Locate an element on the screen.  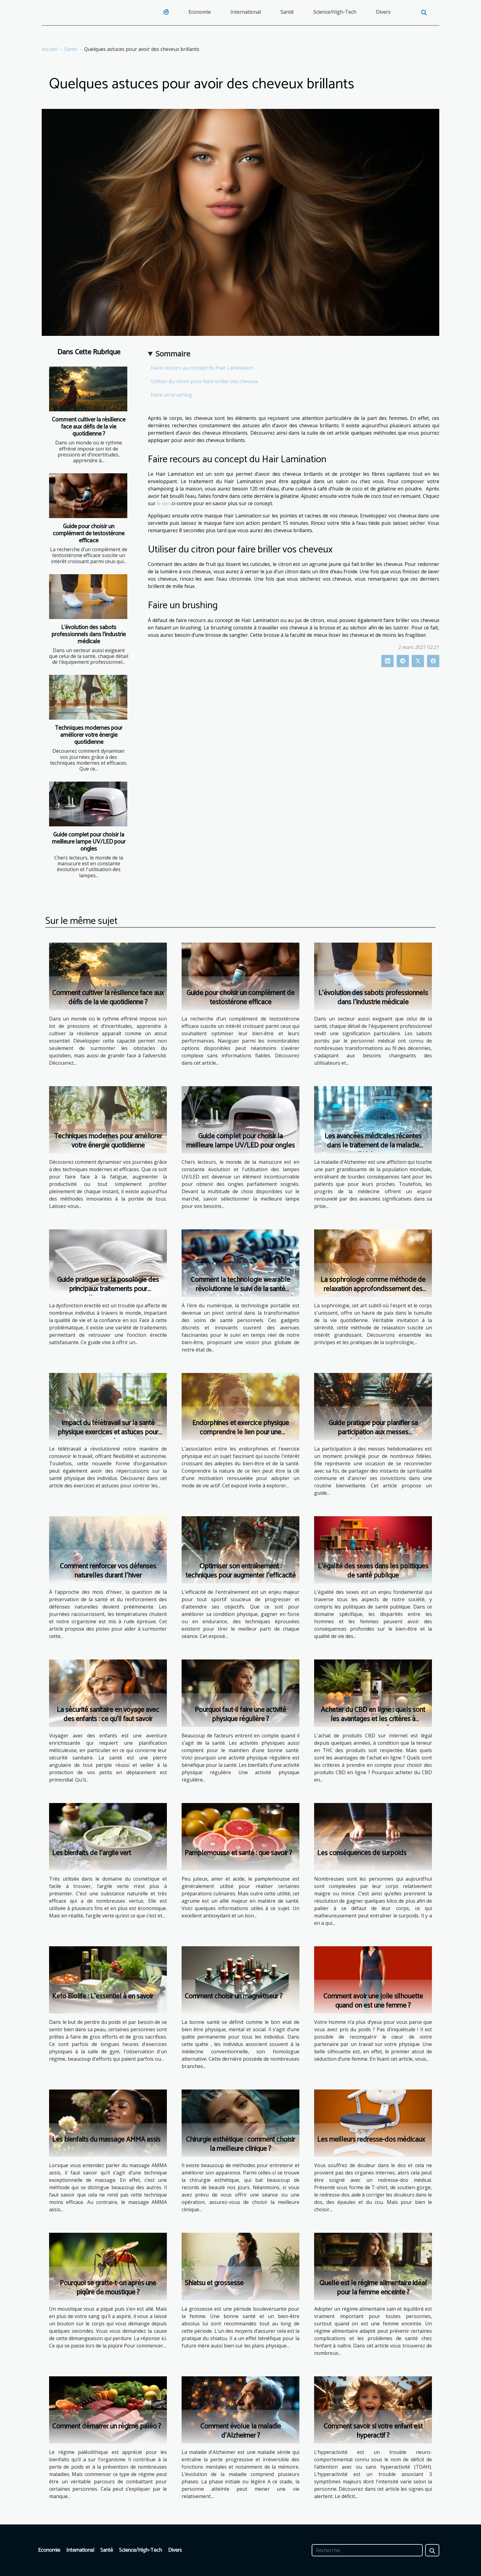
Guide pour choisir un complément de testostérone efficace is located at coordinates (89, 533).